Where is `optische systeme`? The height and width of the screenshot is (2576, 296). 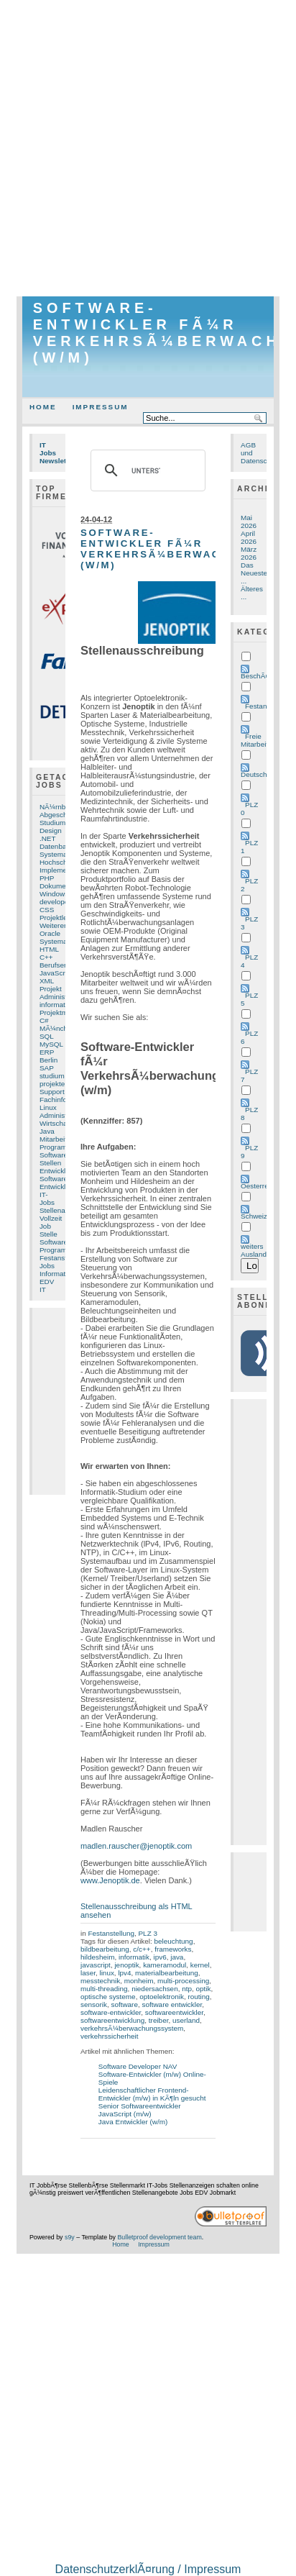
optische systeme is located at coordinates (108, 1997).